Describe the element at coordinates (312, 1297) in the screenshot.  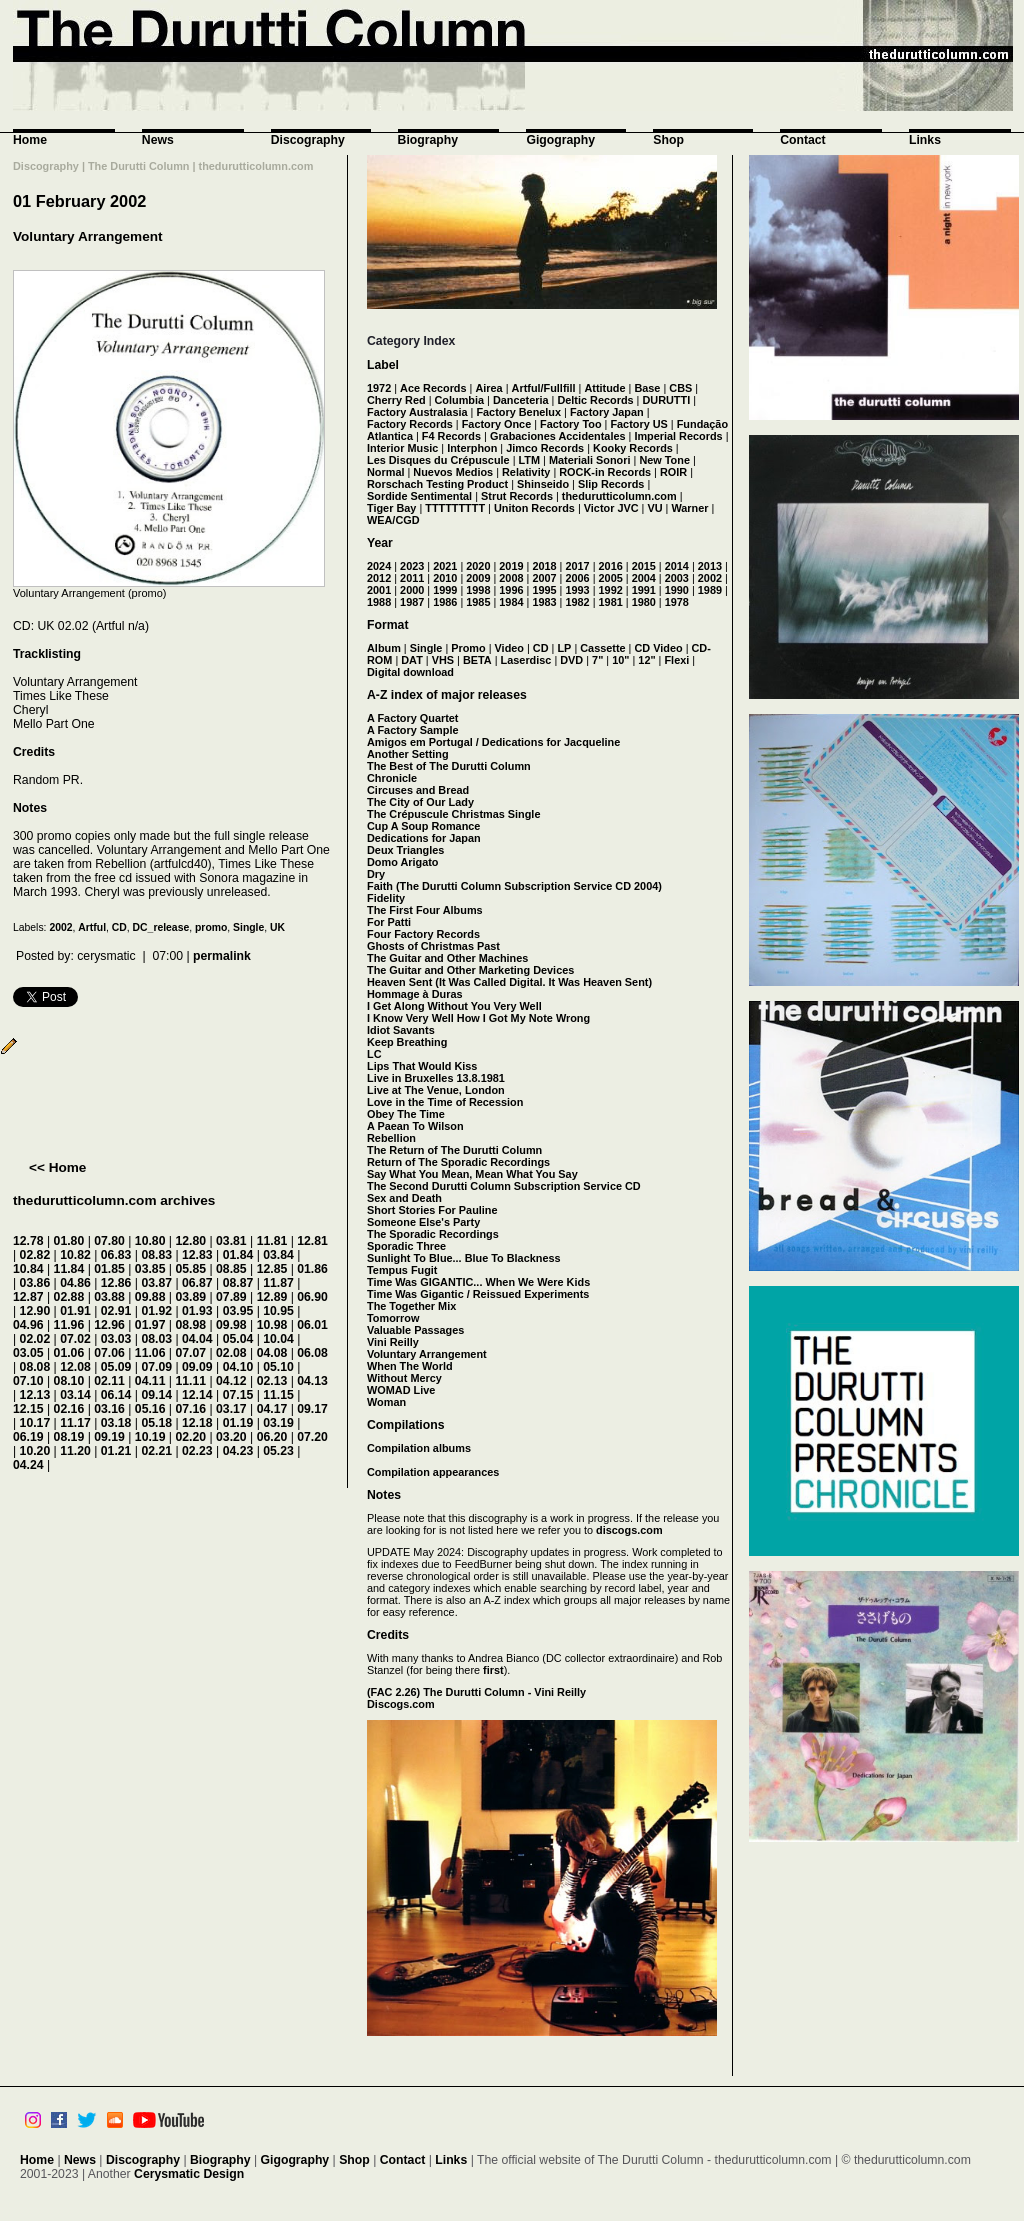
I see `06.90` at that location.